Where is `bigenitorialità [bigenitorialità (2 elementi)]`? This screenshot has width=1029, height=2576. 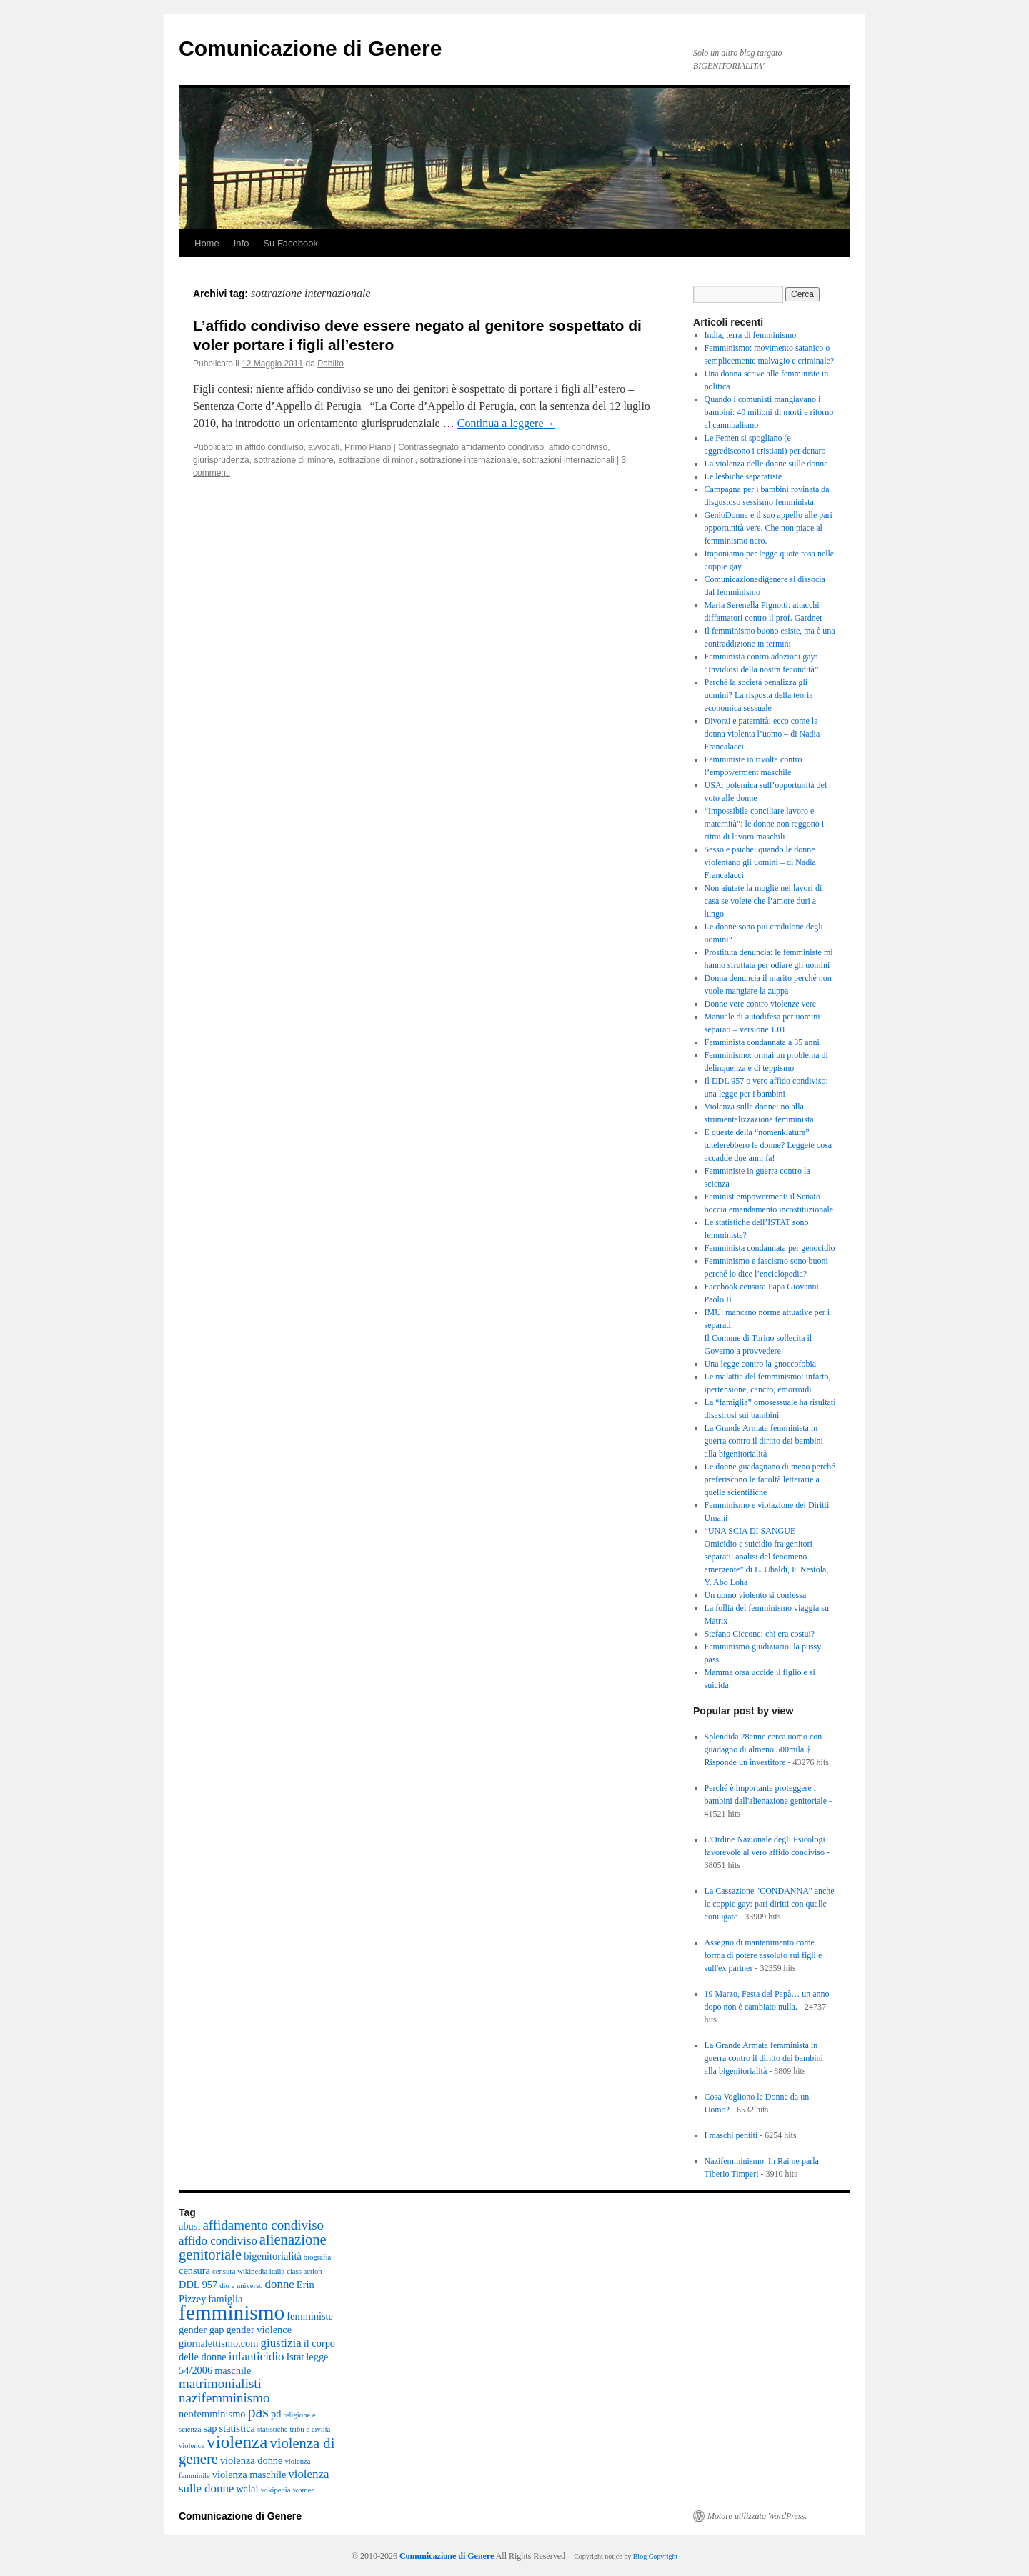 bigenitorialità [bigenitorialità (2 elementi)] is located at coordinates (273, 2256).